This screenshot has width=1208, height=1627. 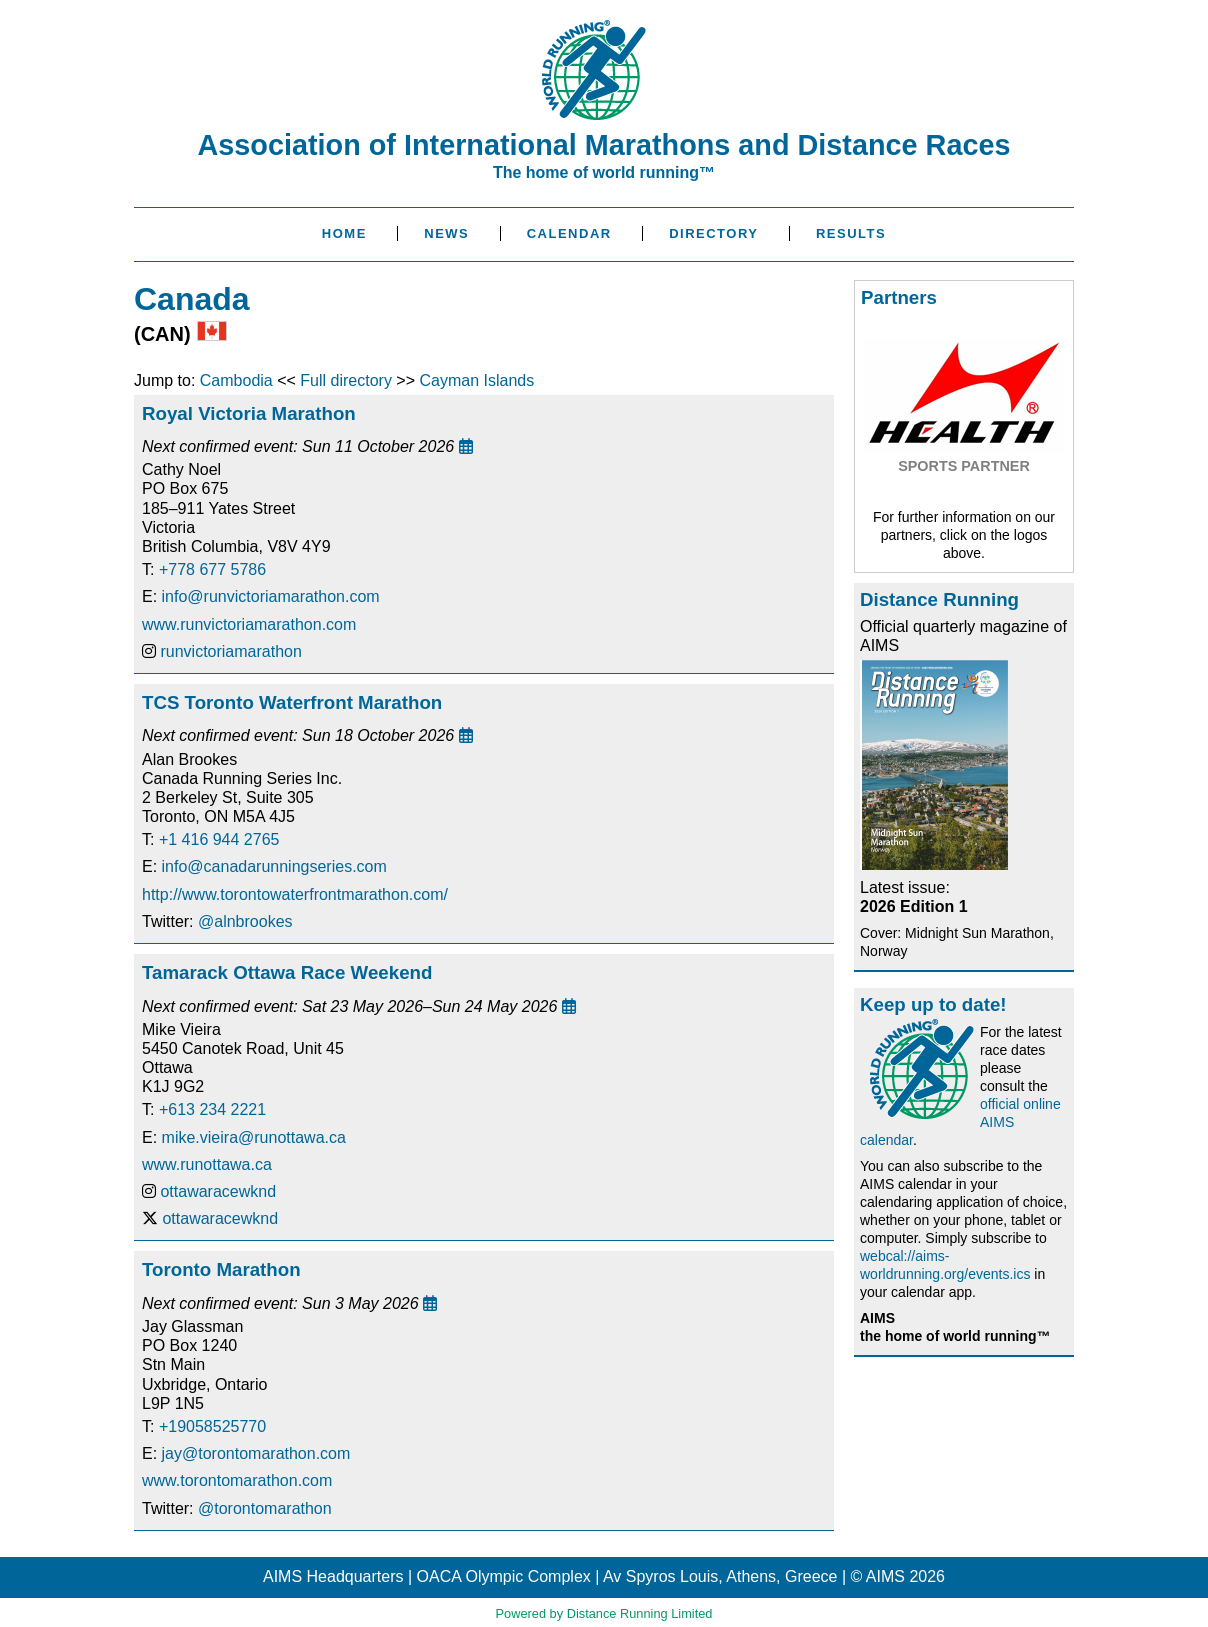 I want to click on www.torontomarathon.com, so click(x=237, y=1480).